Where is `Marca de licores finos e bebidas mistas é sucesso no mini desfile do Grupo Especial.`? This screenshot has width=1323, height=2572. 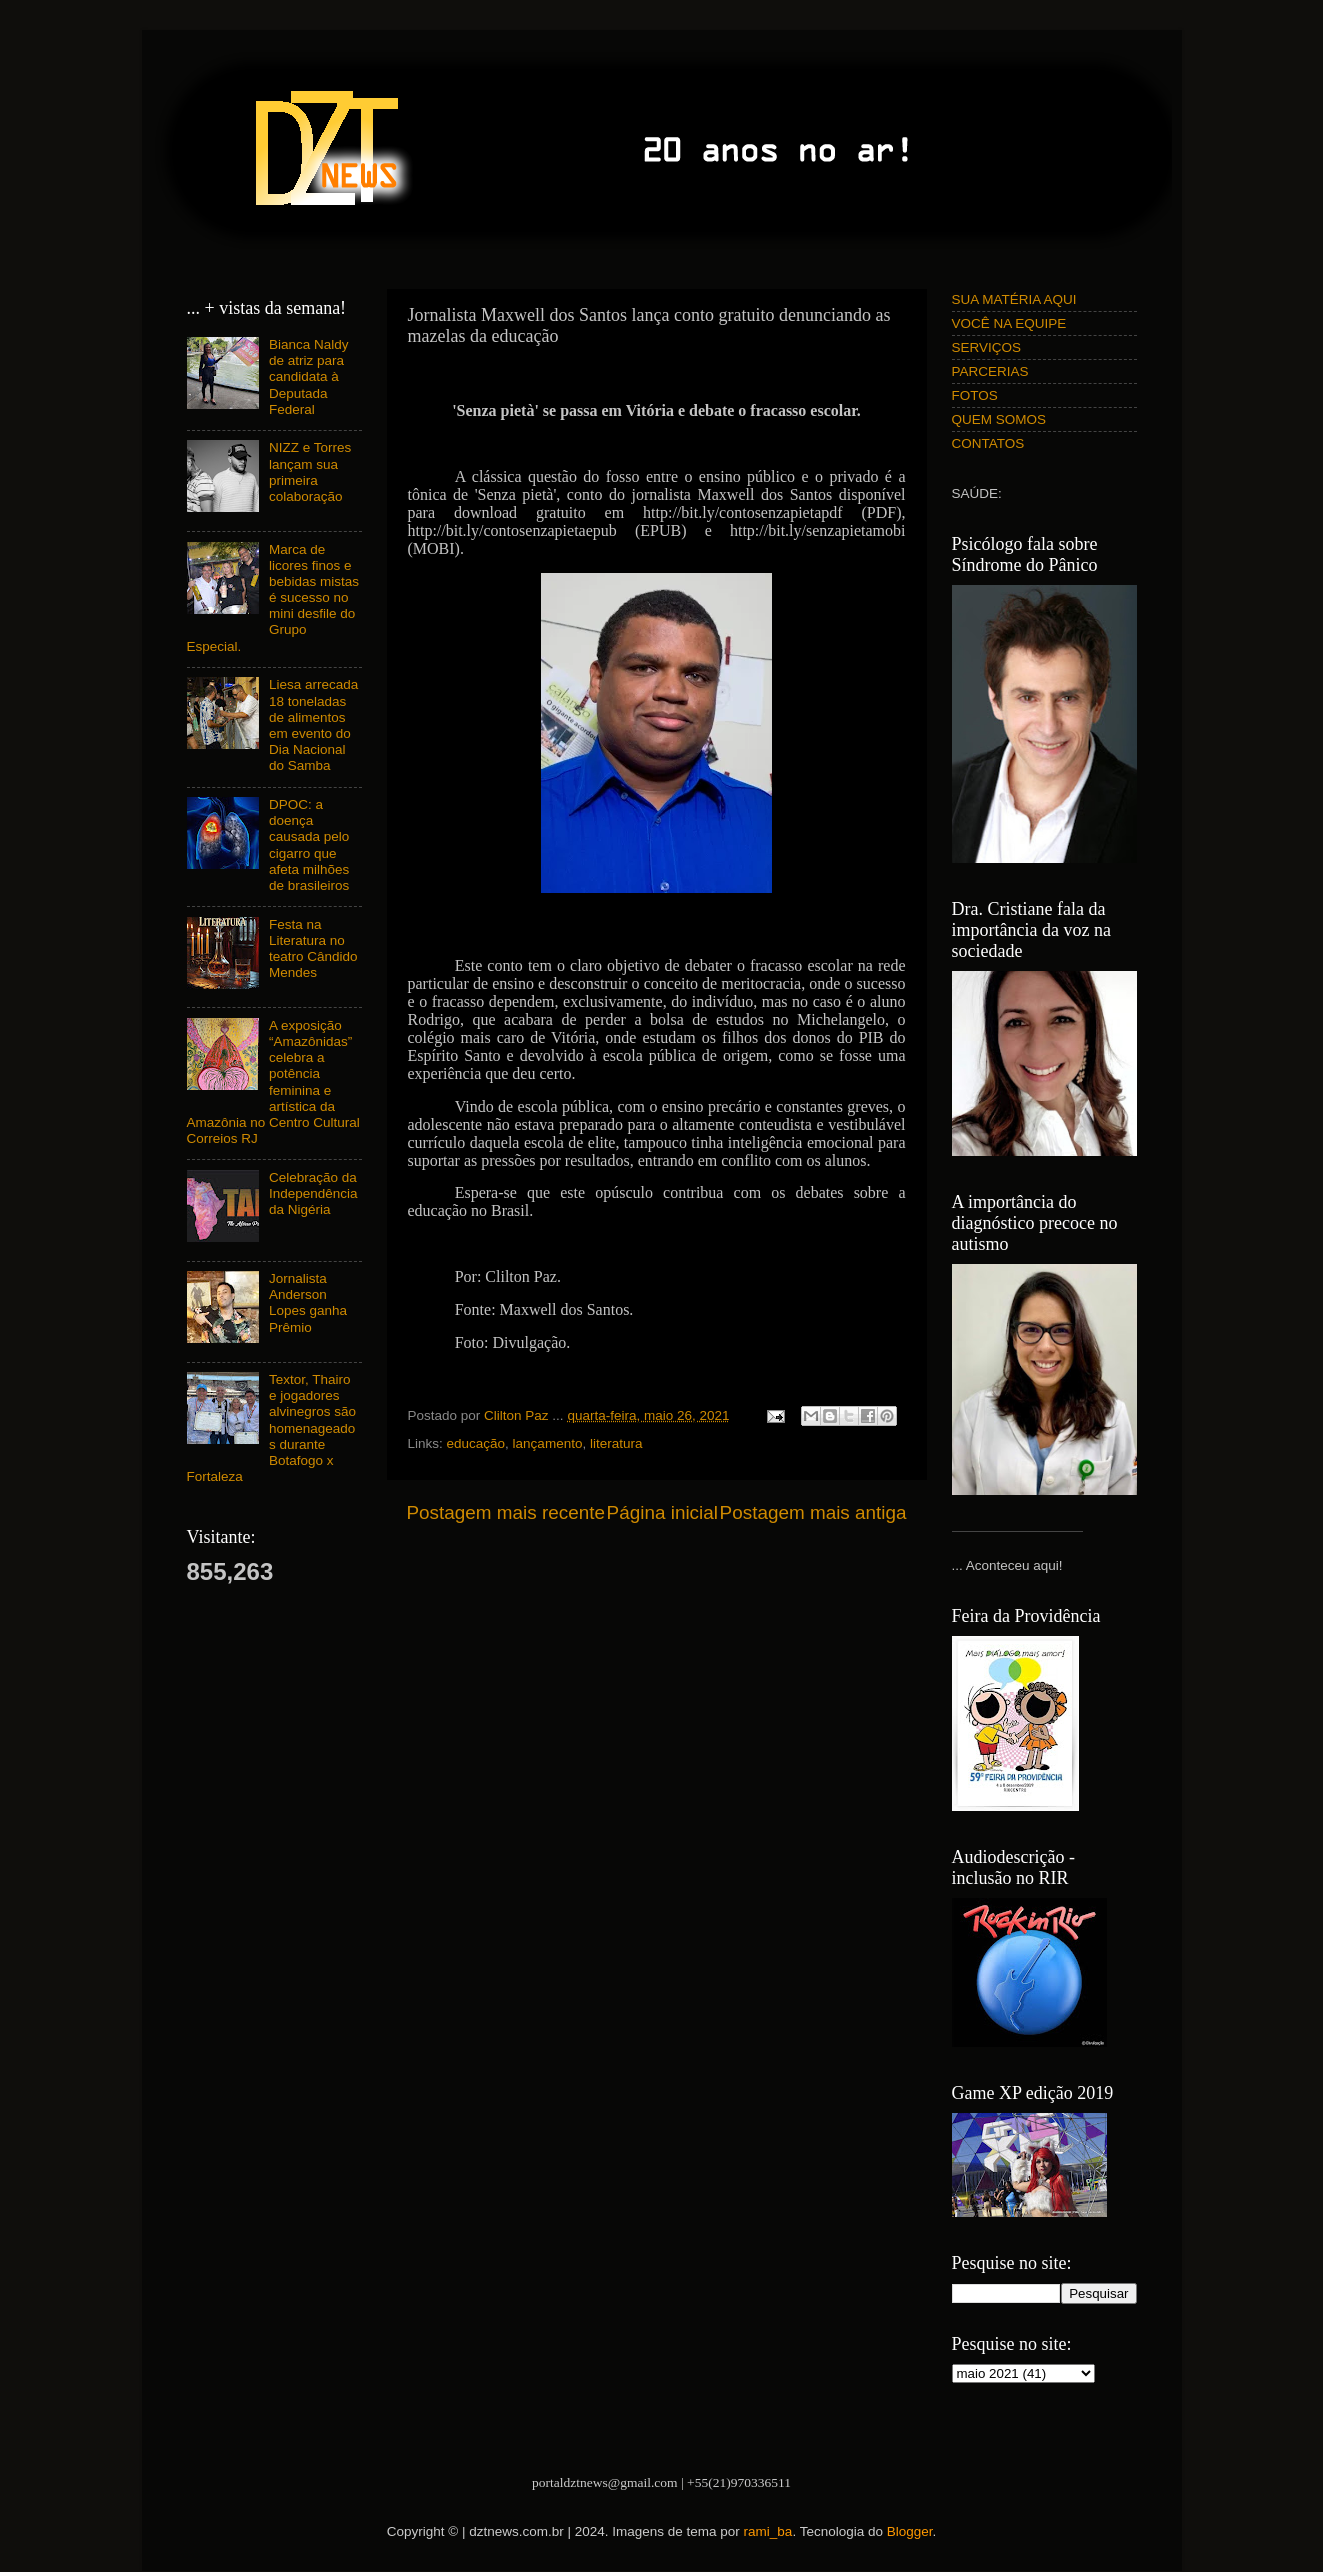 Marca de licores finos e bebidas mistas é sucesso no mini desfile do Grupo Especial. is located at coordinates (273, 598).